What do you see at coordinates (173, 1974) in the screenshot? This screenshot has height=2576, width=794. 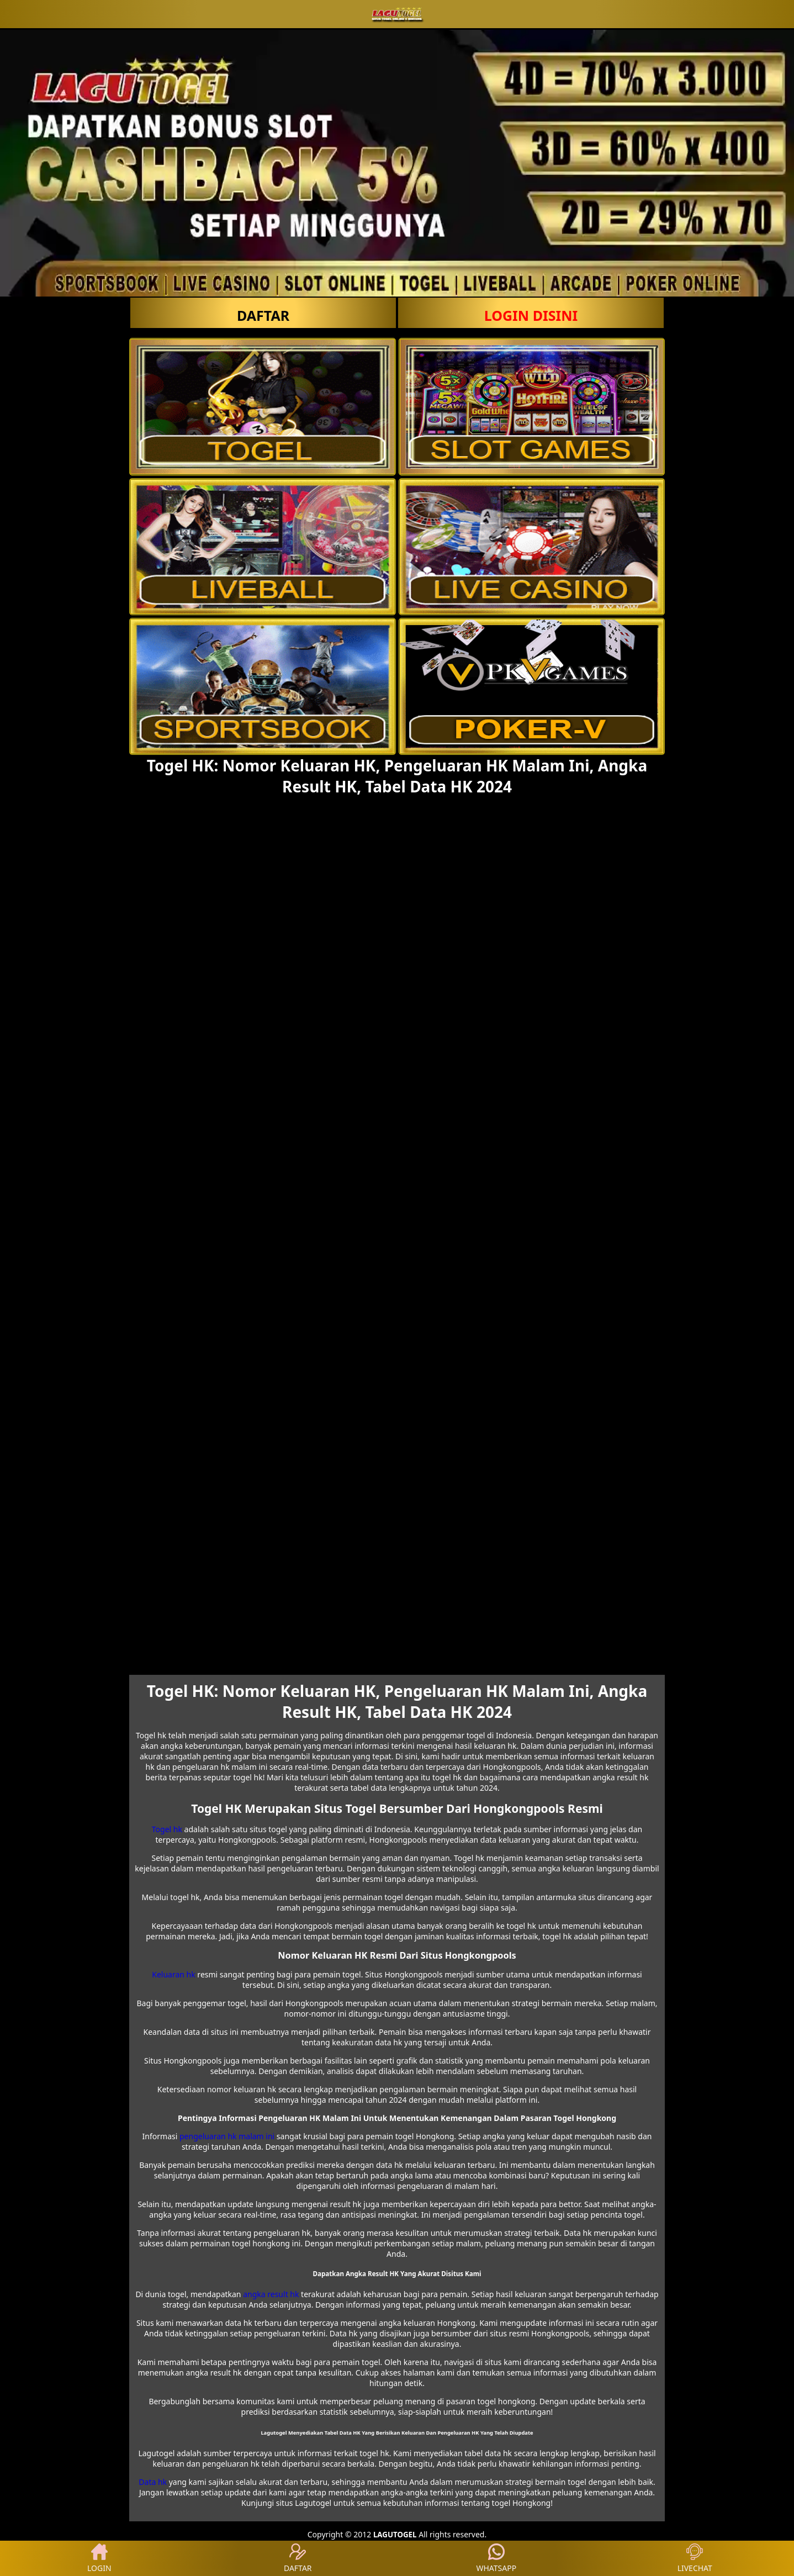 I see `Keluaran hk` at bounding box center [173, 1974].